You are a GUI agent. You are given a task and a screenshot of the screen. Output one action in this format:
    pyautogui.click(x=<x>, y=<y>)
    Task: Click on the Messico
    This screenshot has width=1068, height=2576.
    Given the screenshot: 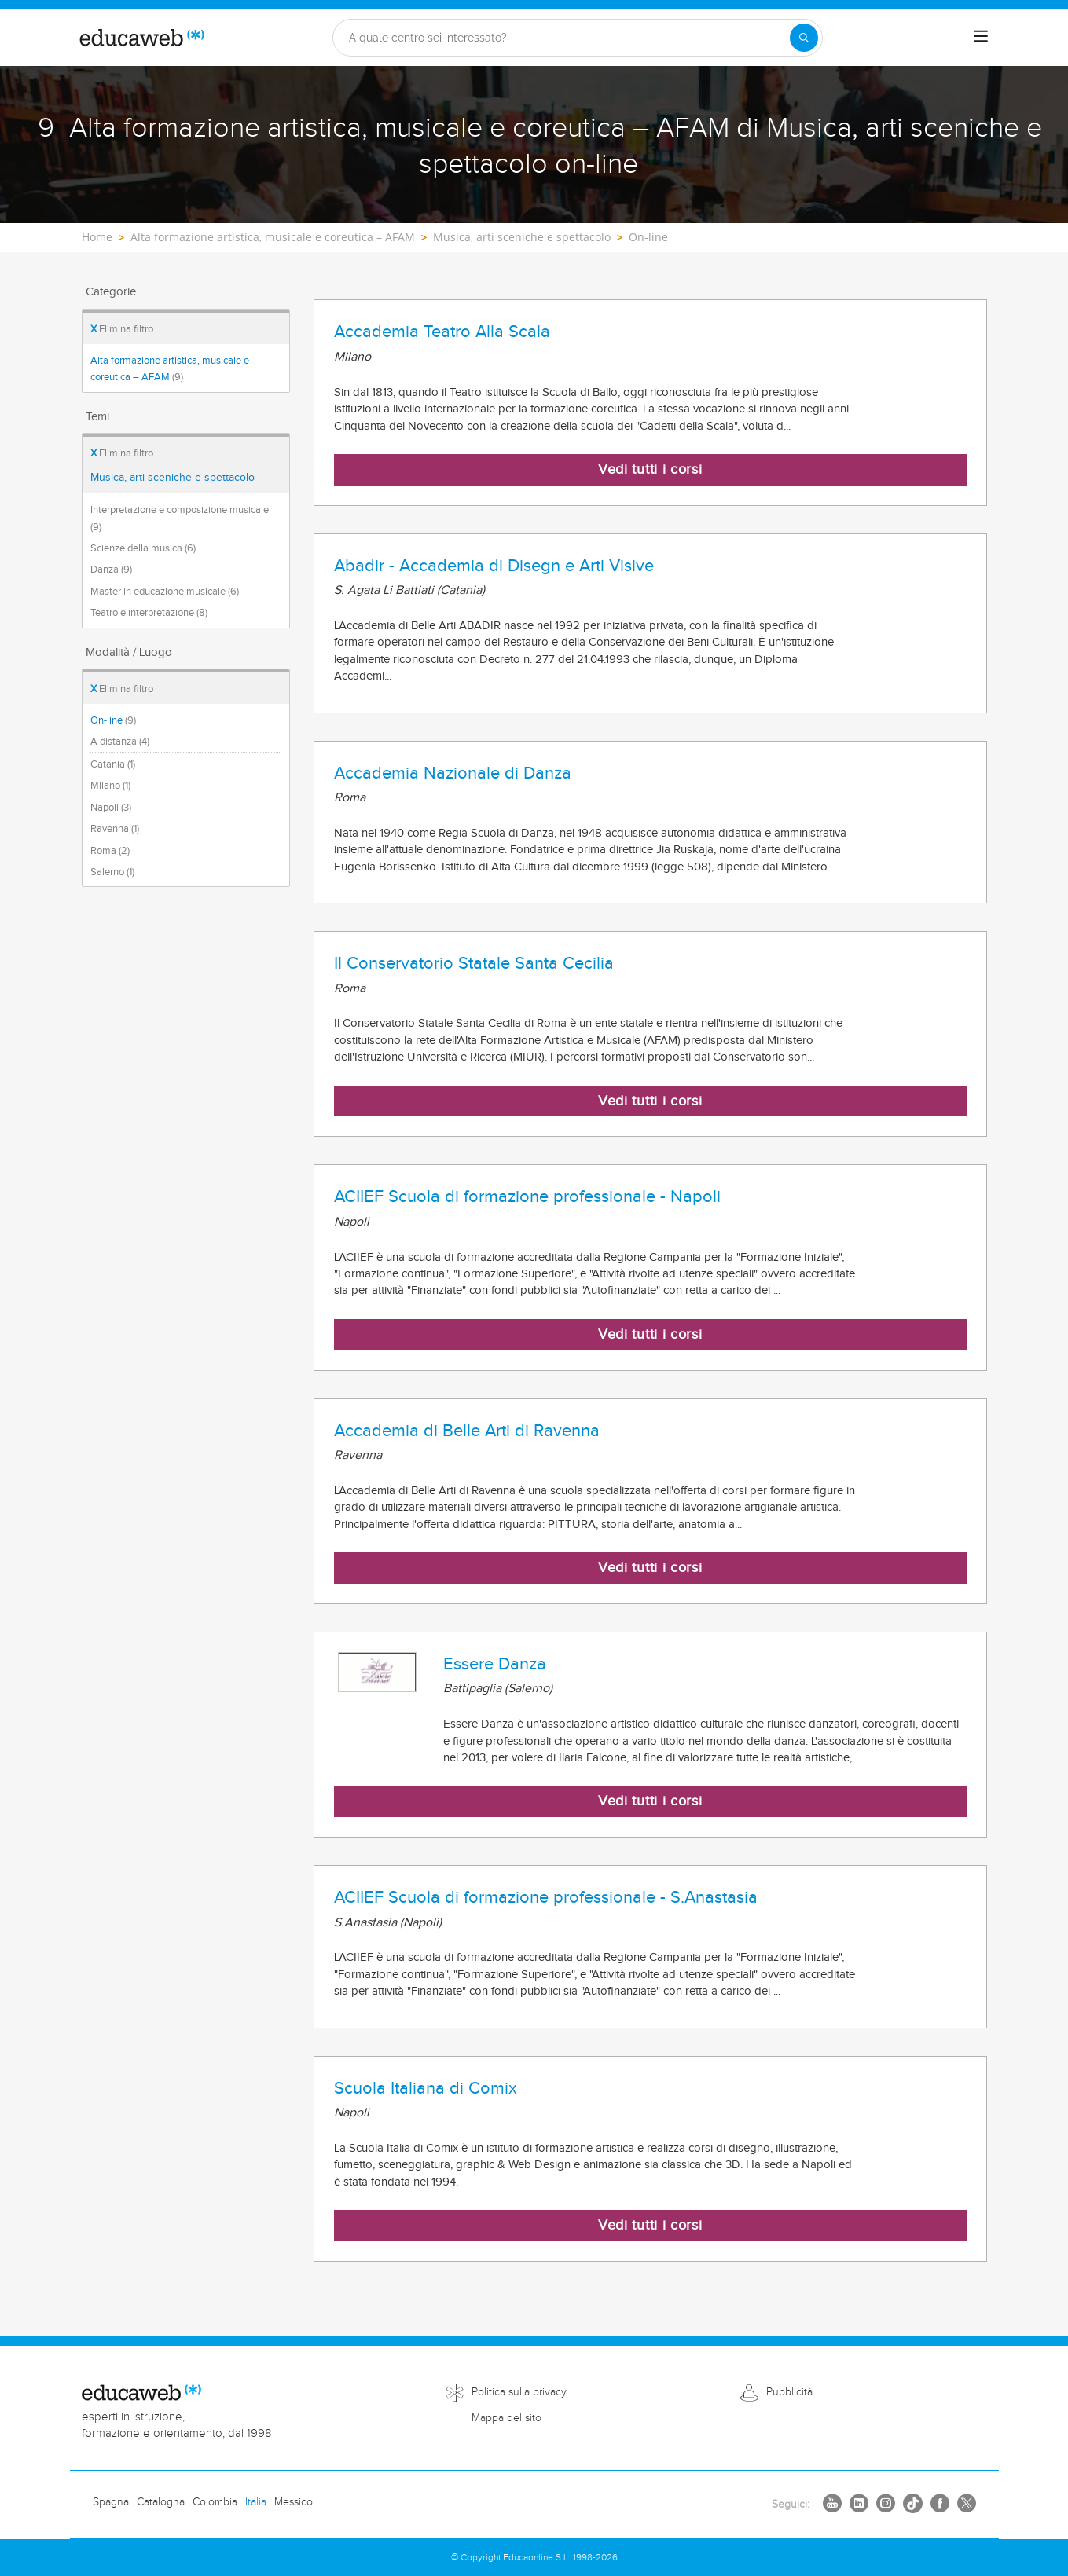 What is the action you would take?
    pyautogui.click(x=293, y=2502)
    